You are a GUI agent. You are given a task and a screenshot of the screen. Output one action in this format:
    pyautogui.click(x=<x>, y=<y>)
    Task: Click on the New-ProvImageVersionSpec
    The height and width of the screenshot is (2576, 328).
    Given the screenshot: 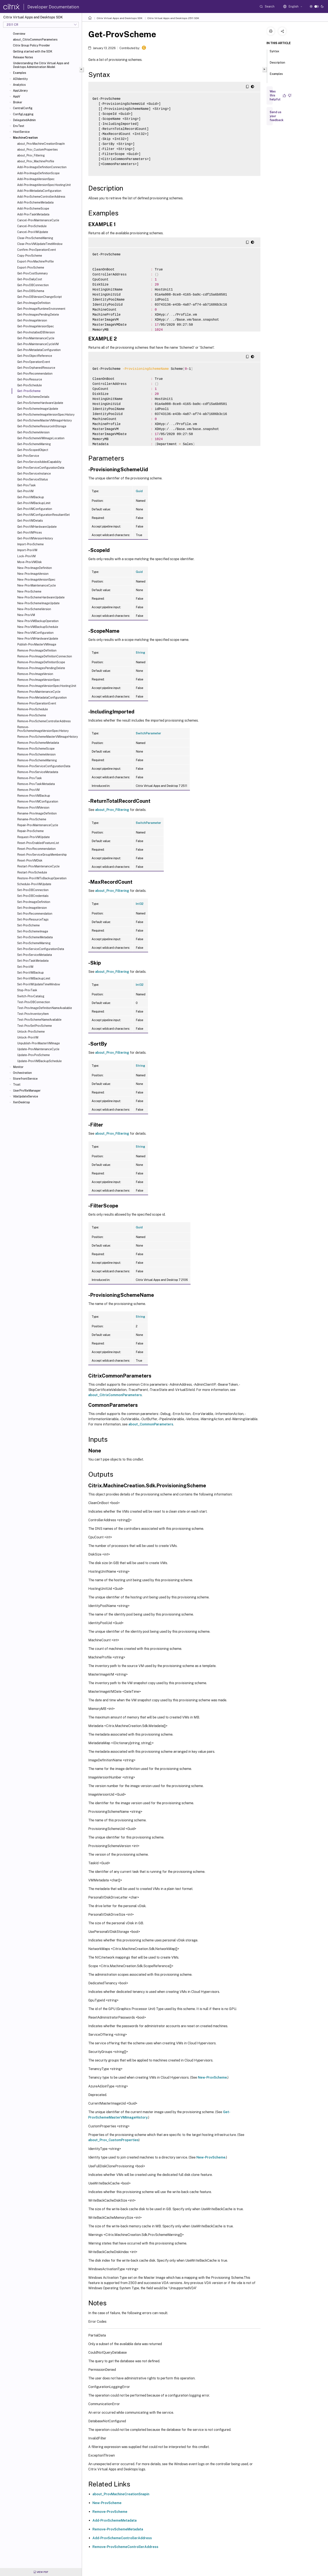 What is the action you would take?
    pyautogui.click(x=36, y=579)
    